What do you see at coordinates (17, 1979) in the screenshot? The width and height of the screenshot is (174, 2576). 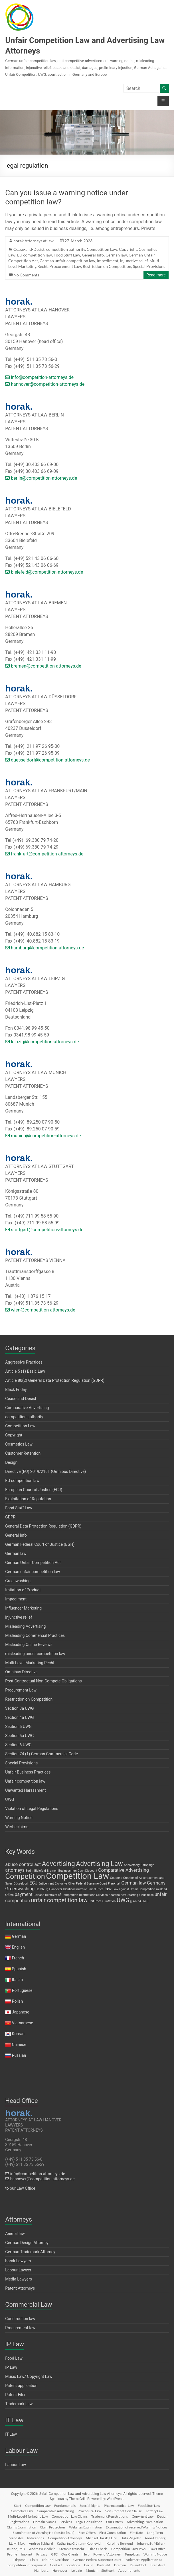 I see `Italian` at bounding box center [17, 1979].